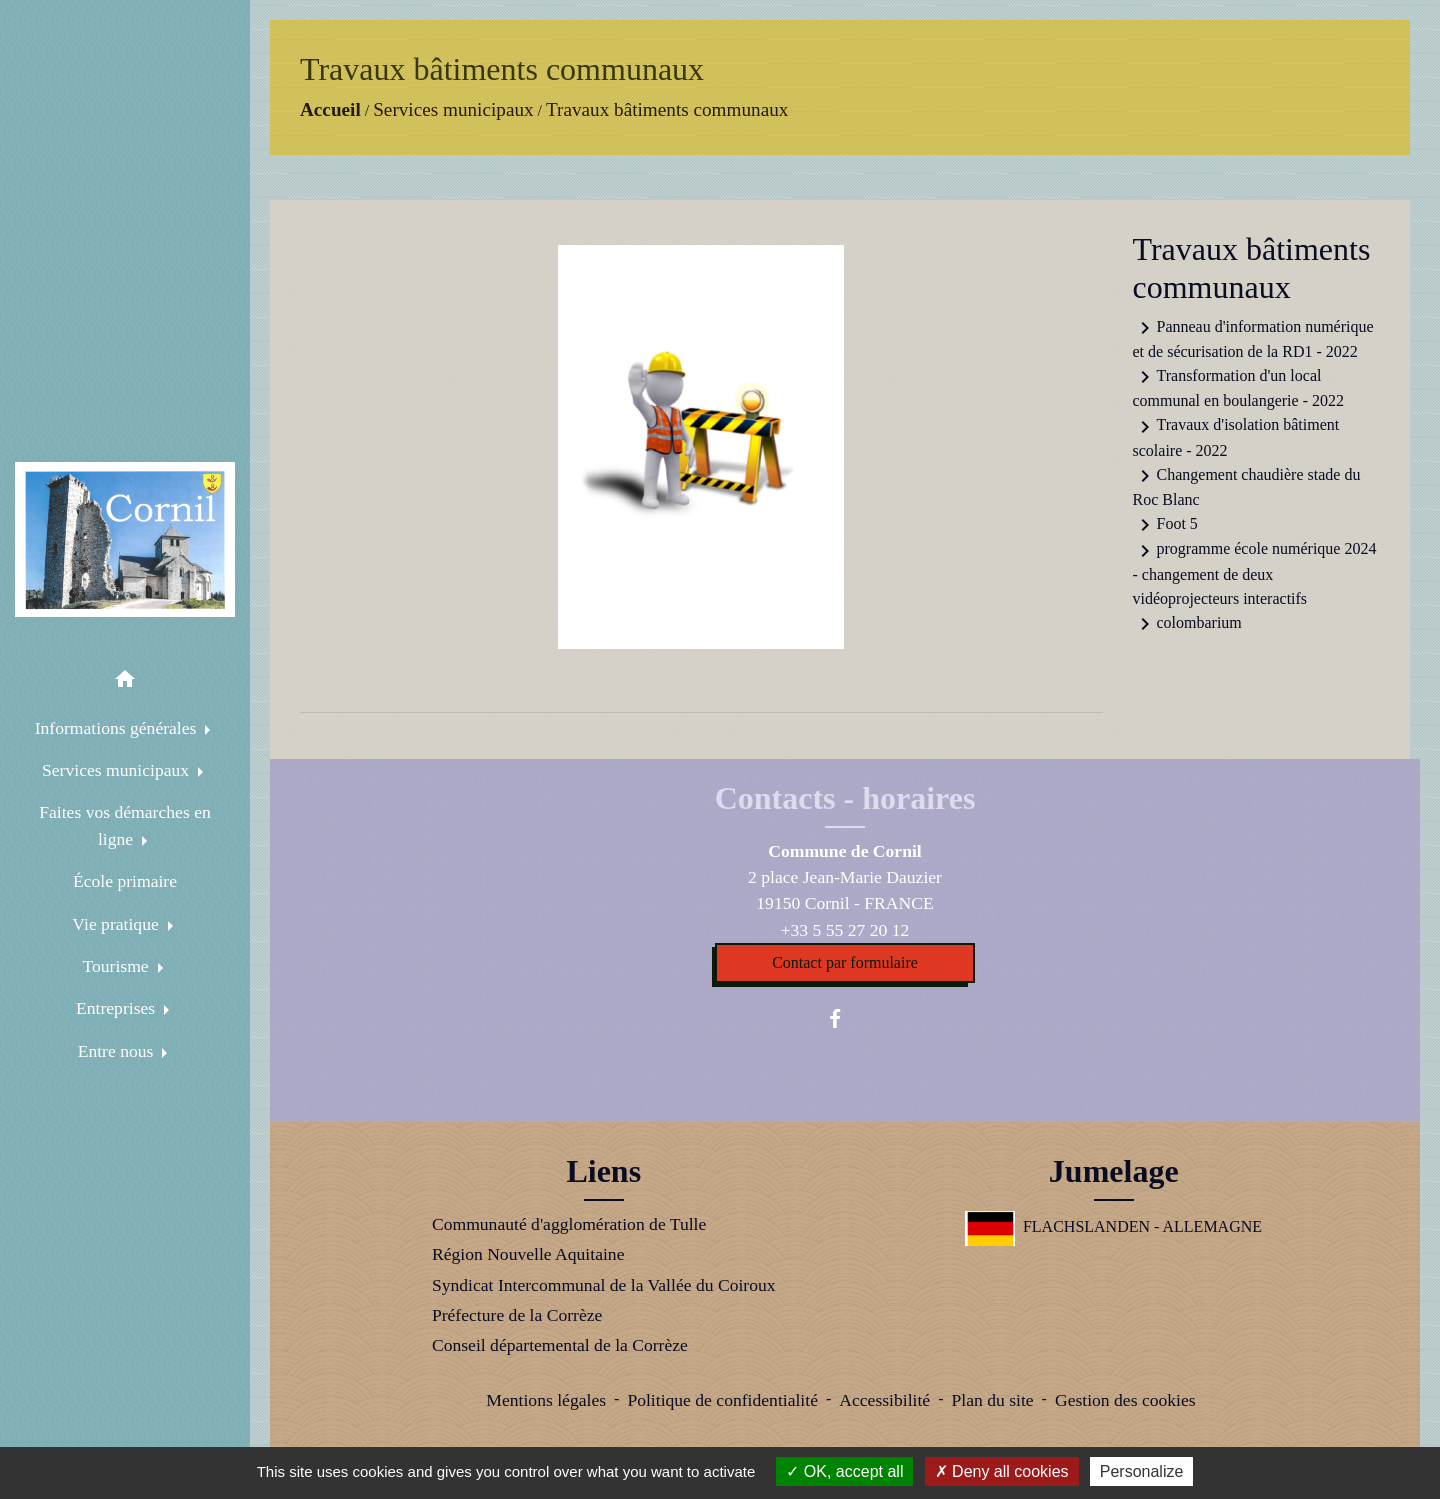 The width and height of the screenshot is (1440, 1499). I want to click on Accessibilité, so click(884, 1400).